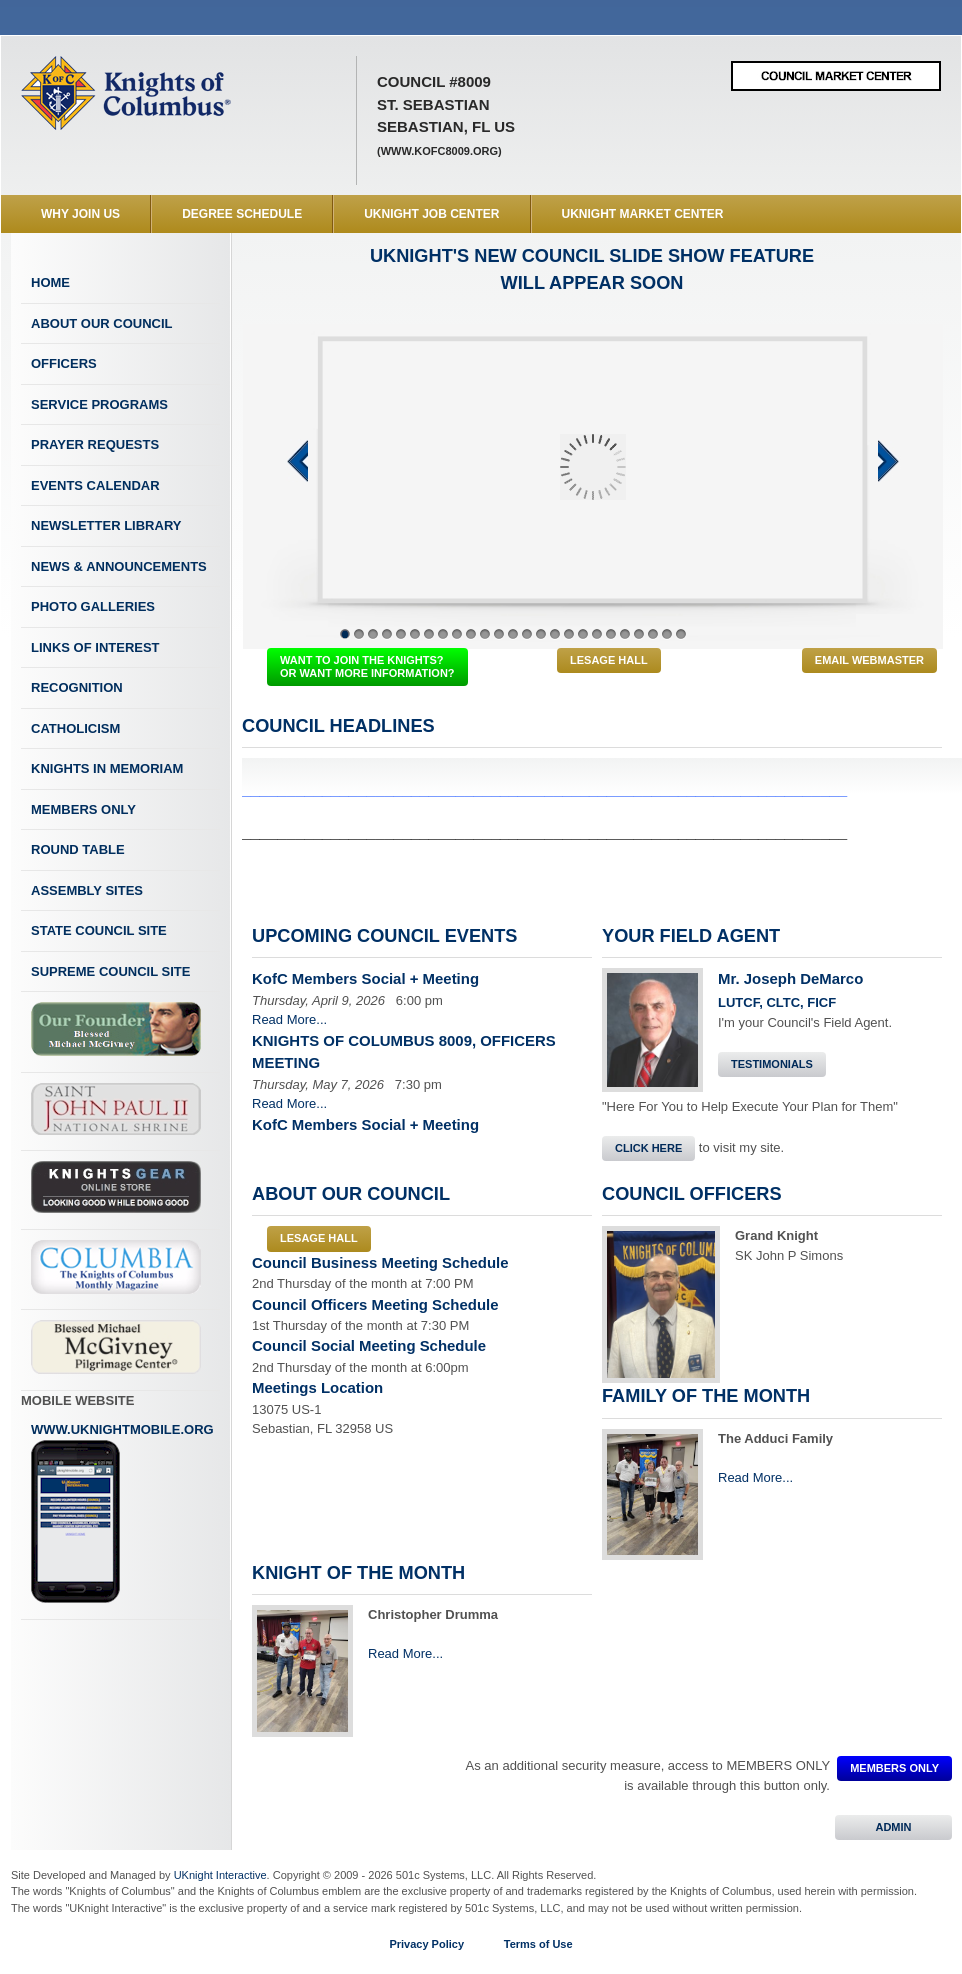  I want to click on MEMBERS ONLY, so click(894, 1768).